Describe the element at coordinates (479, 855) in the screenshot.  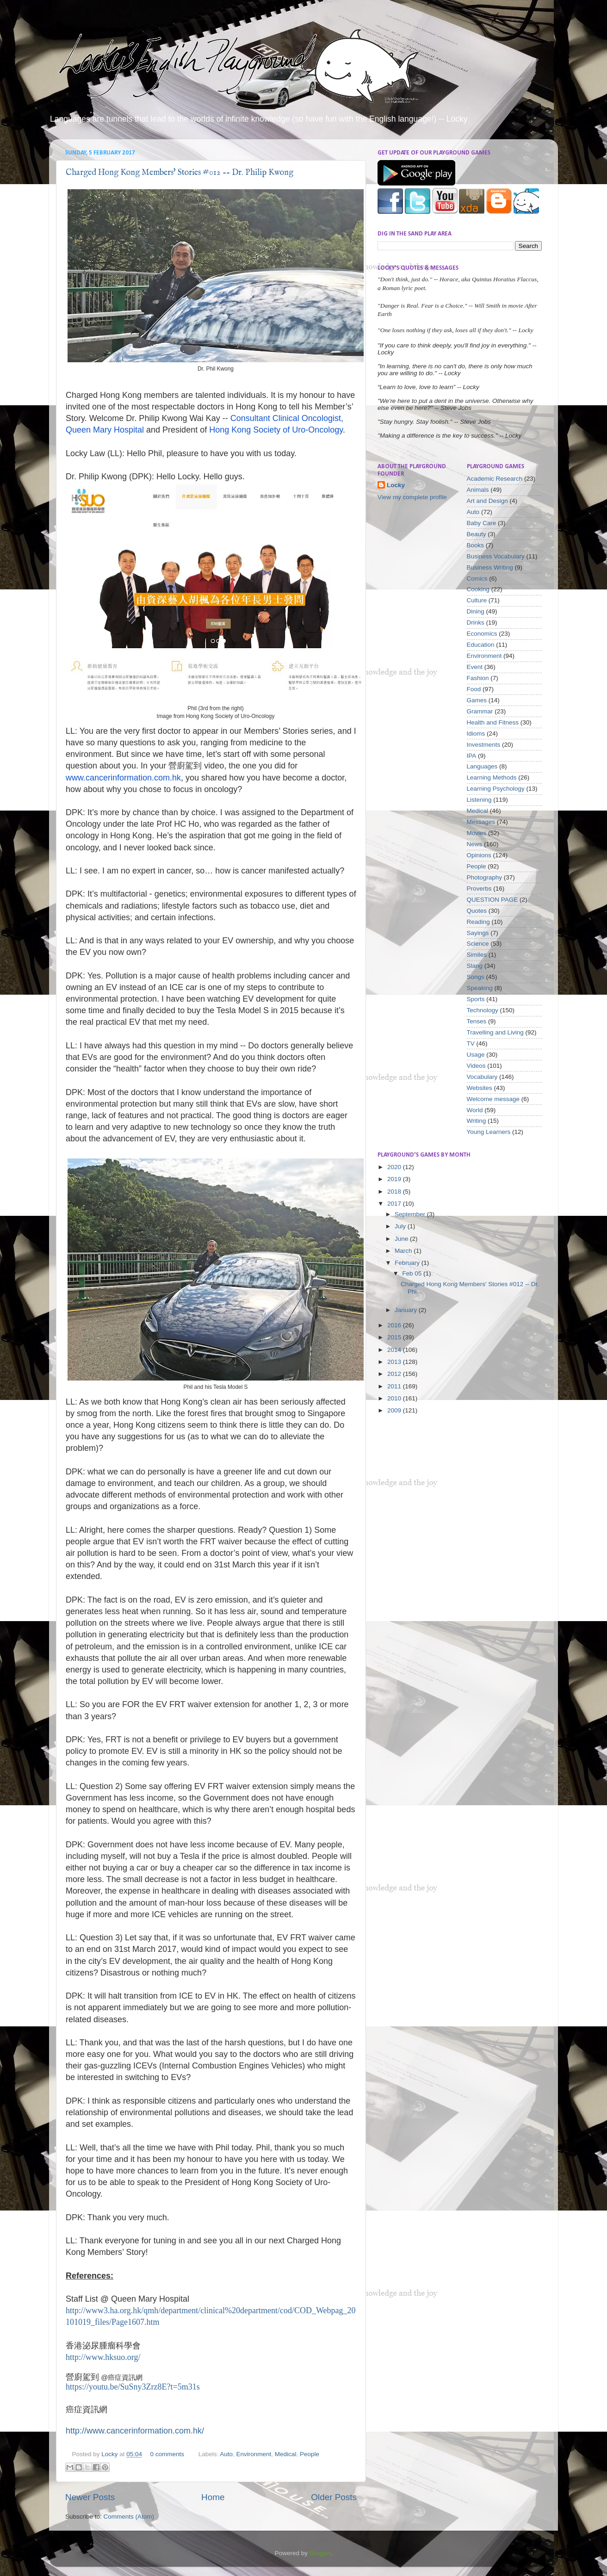
I see `Opinions` at that location.